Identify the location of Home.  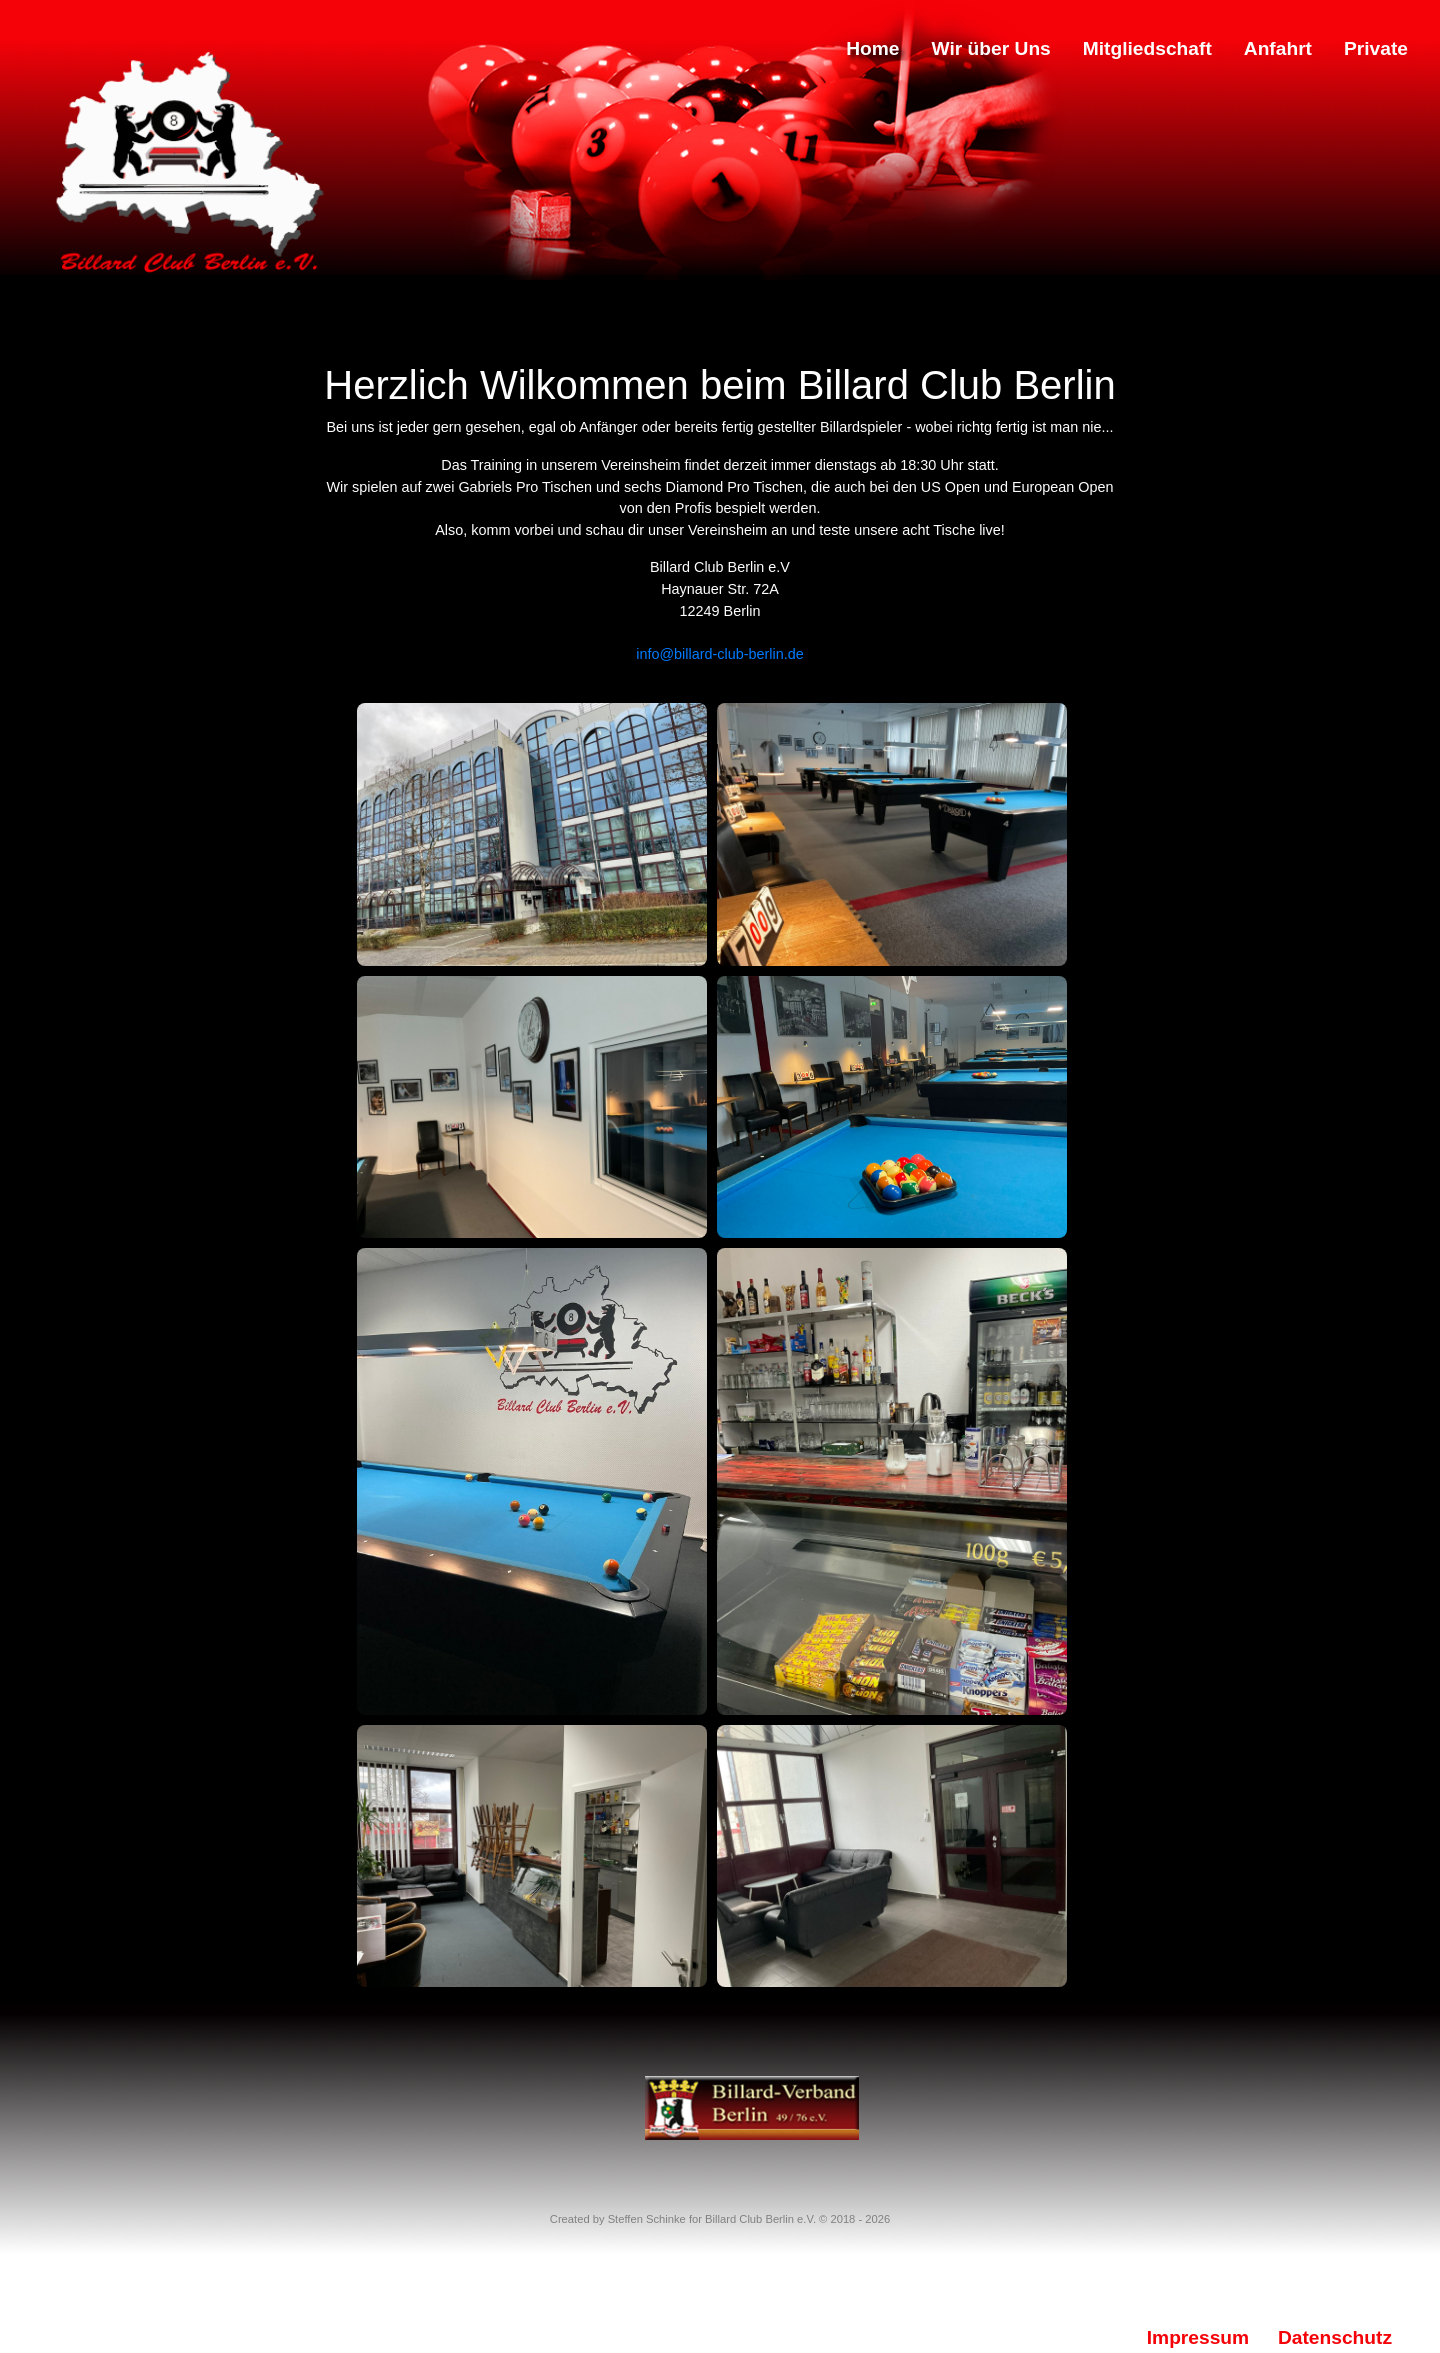
(872, 48).